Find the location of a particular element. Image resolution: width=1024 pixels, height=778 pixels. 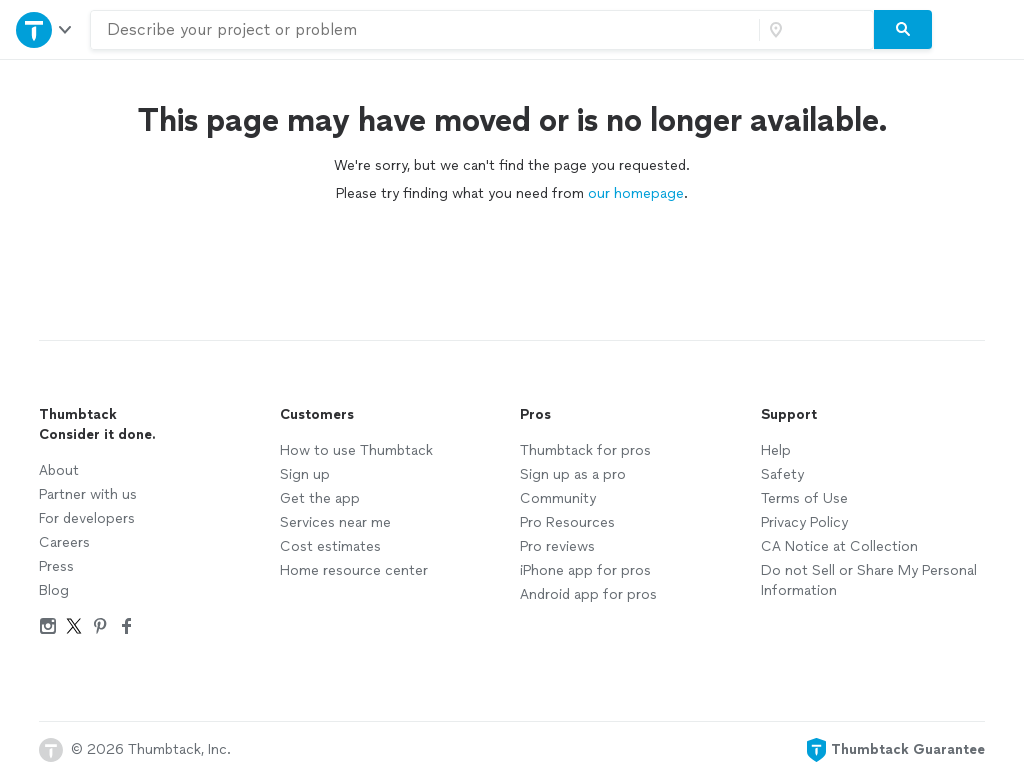

Careers is located at coordinates (64, 542).